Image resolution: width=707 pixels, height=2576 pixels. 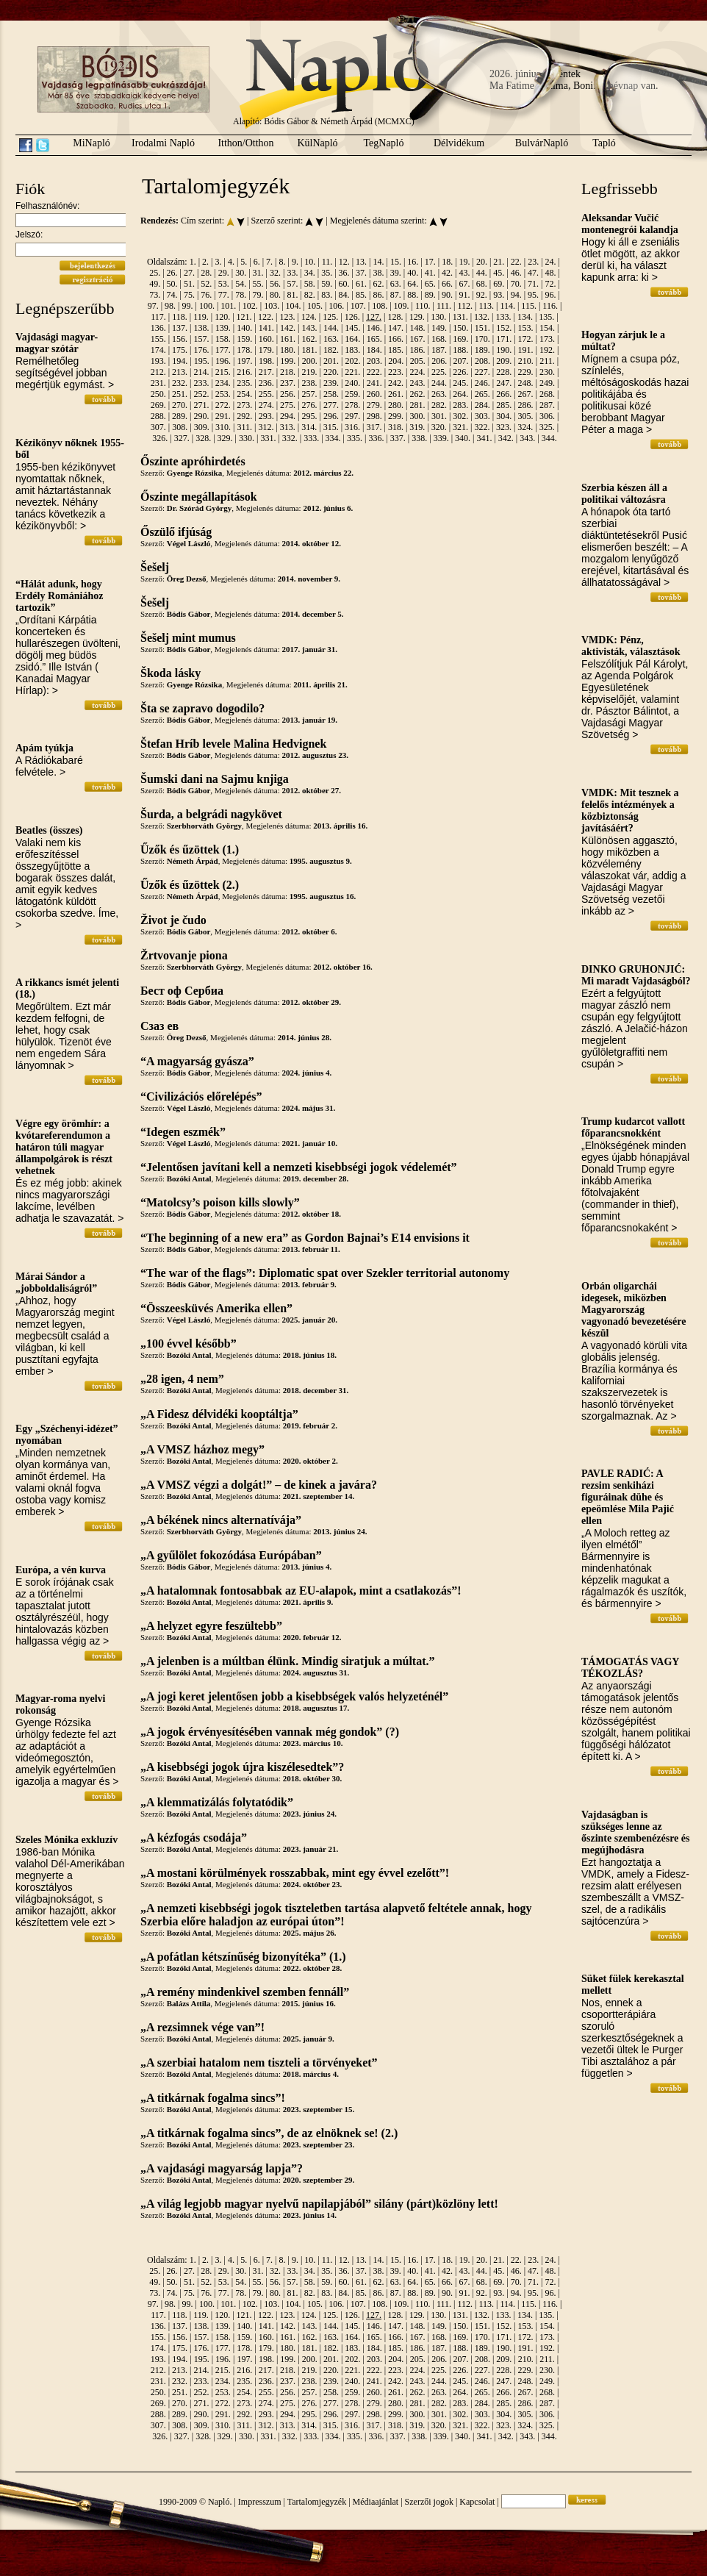 I want to click on Aleksandar Vučić montenegrói kalandja, so click(x=629, y=223).